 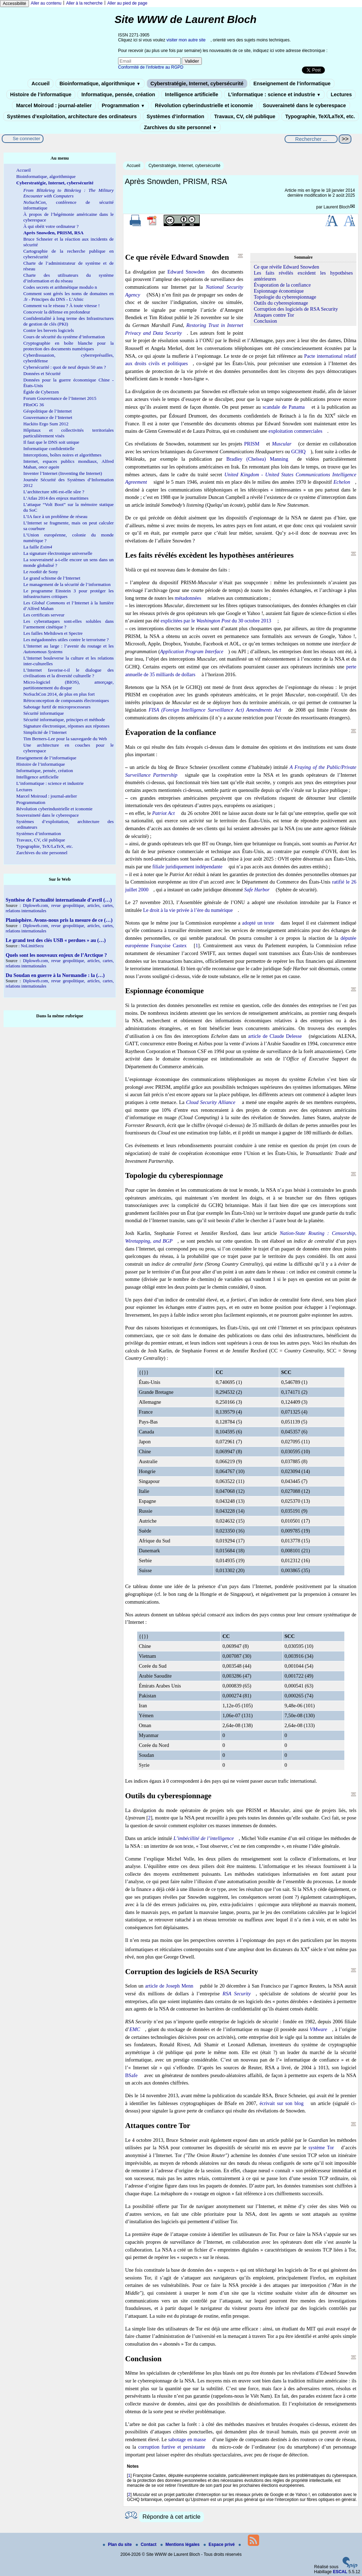 I want to click on La signature électronique universelle, so click(x=57, y=553).